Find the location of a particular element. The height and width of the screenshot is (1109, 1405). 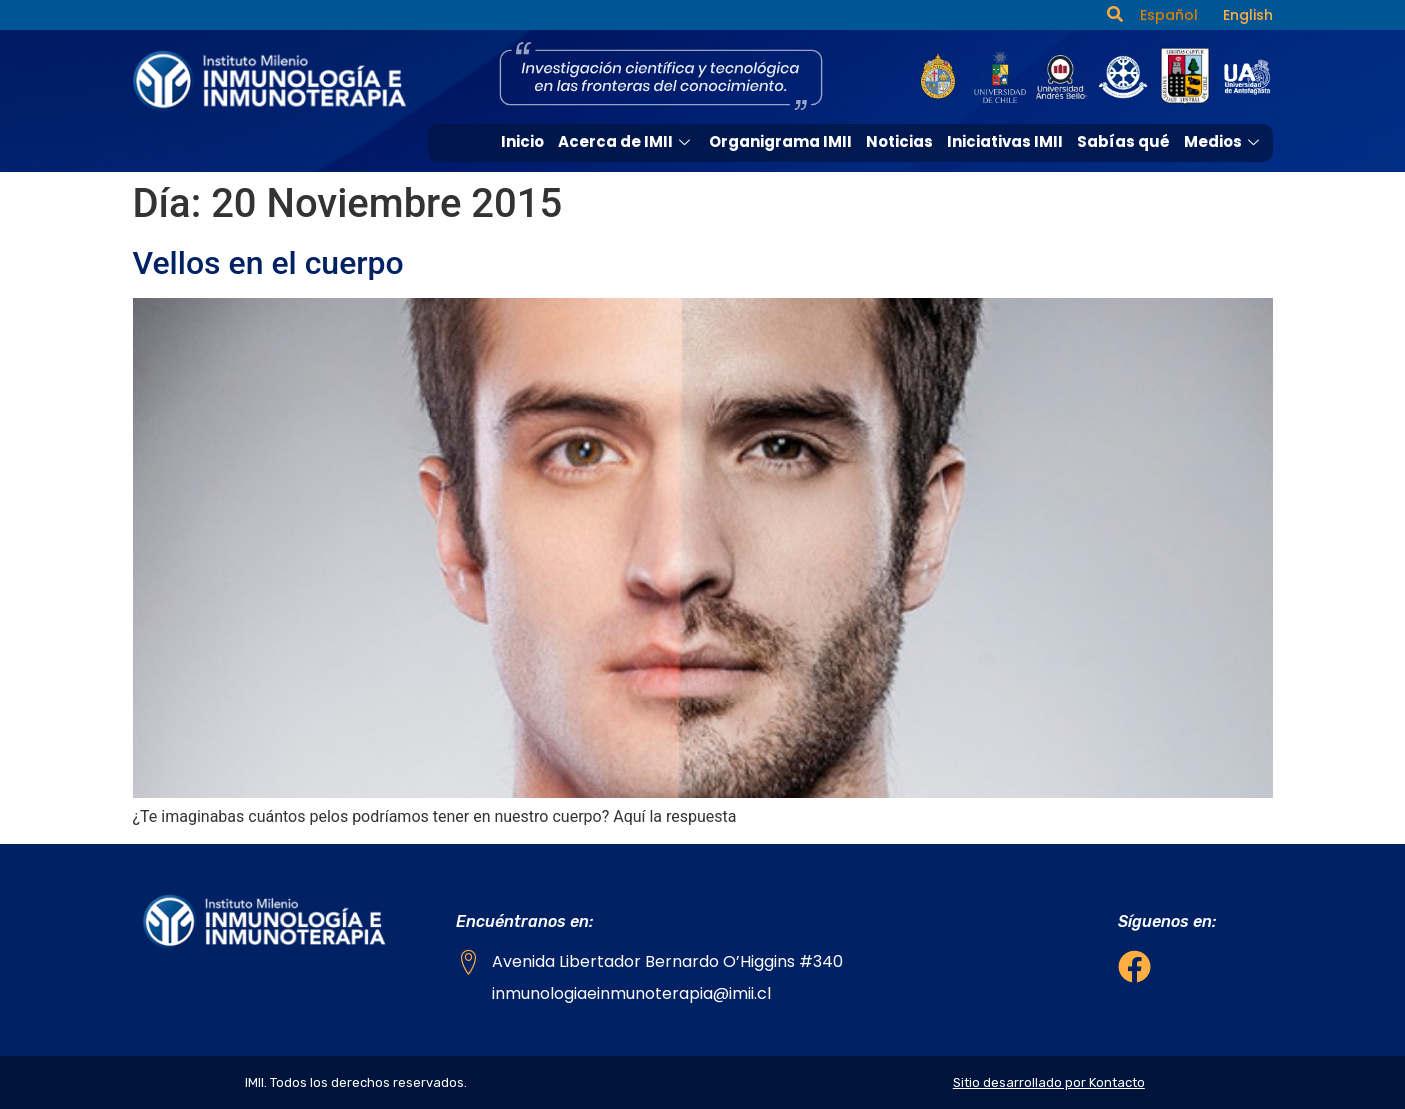

[navsearch-button] is located at coordinates (1115, 15).